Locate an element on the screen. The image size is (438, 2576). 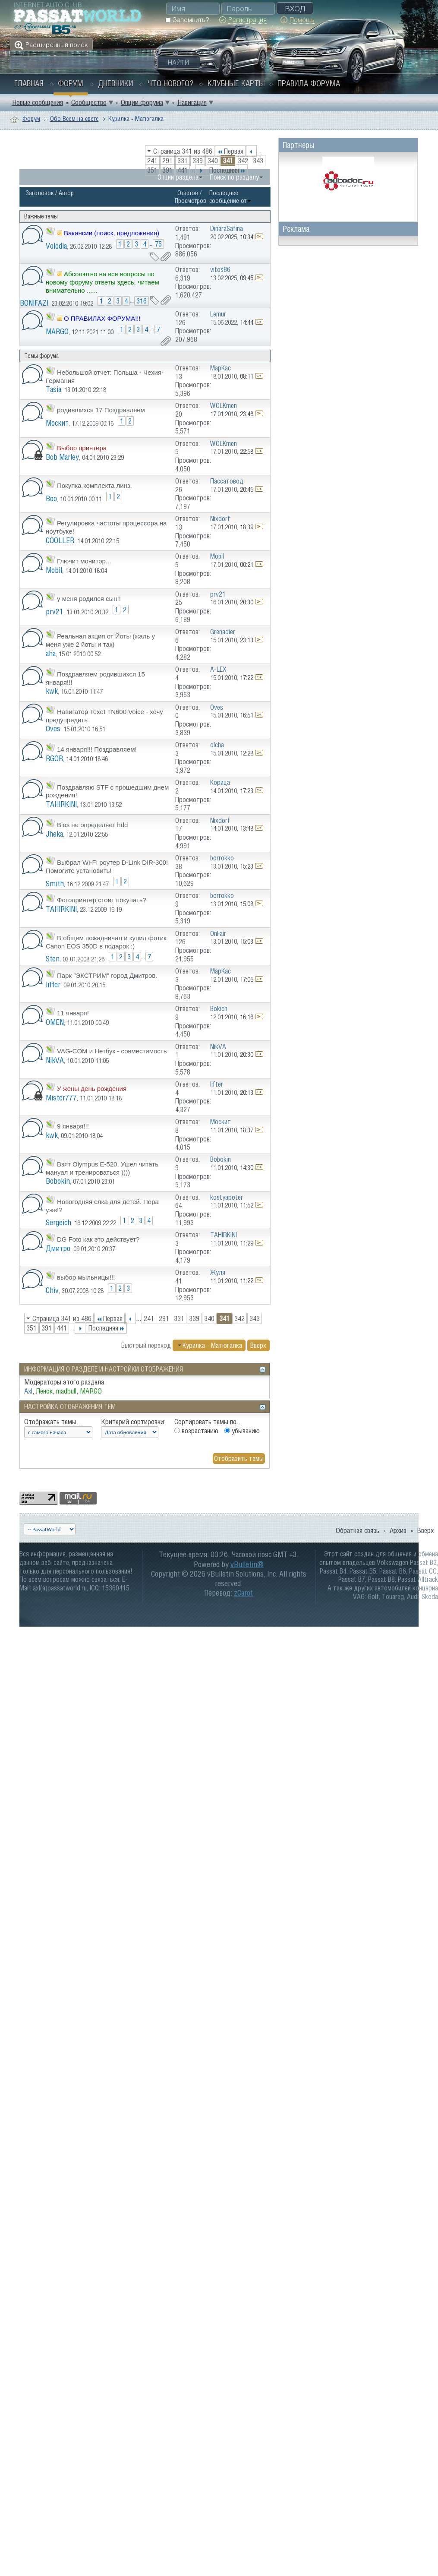
BONIFAZI is located at coordinates (34, 302).